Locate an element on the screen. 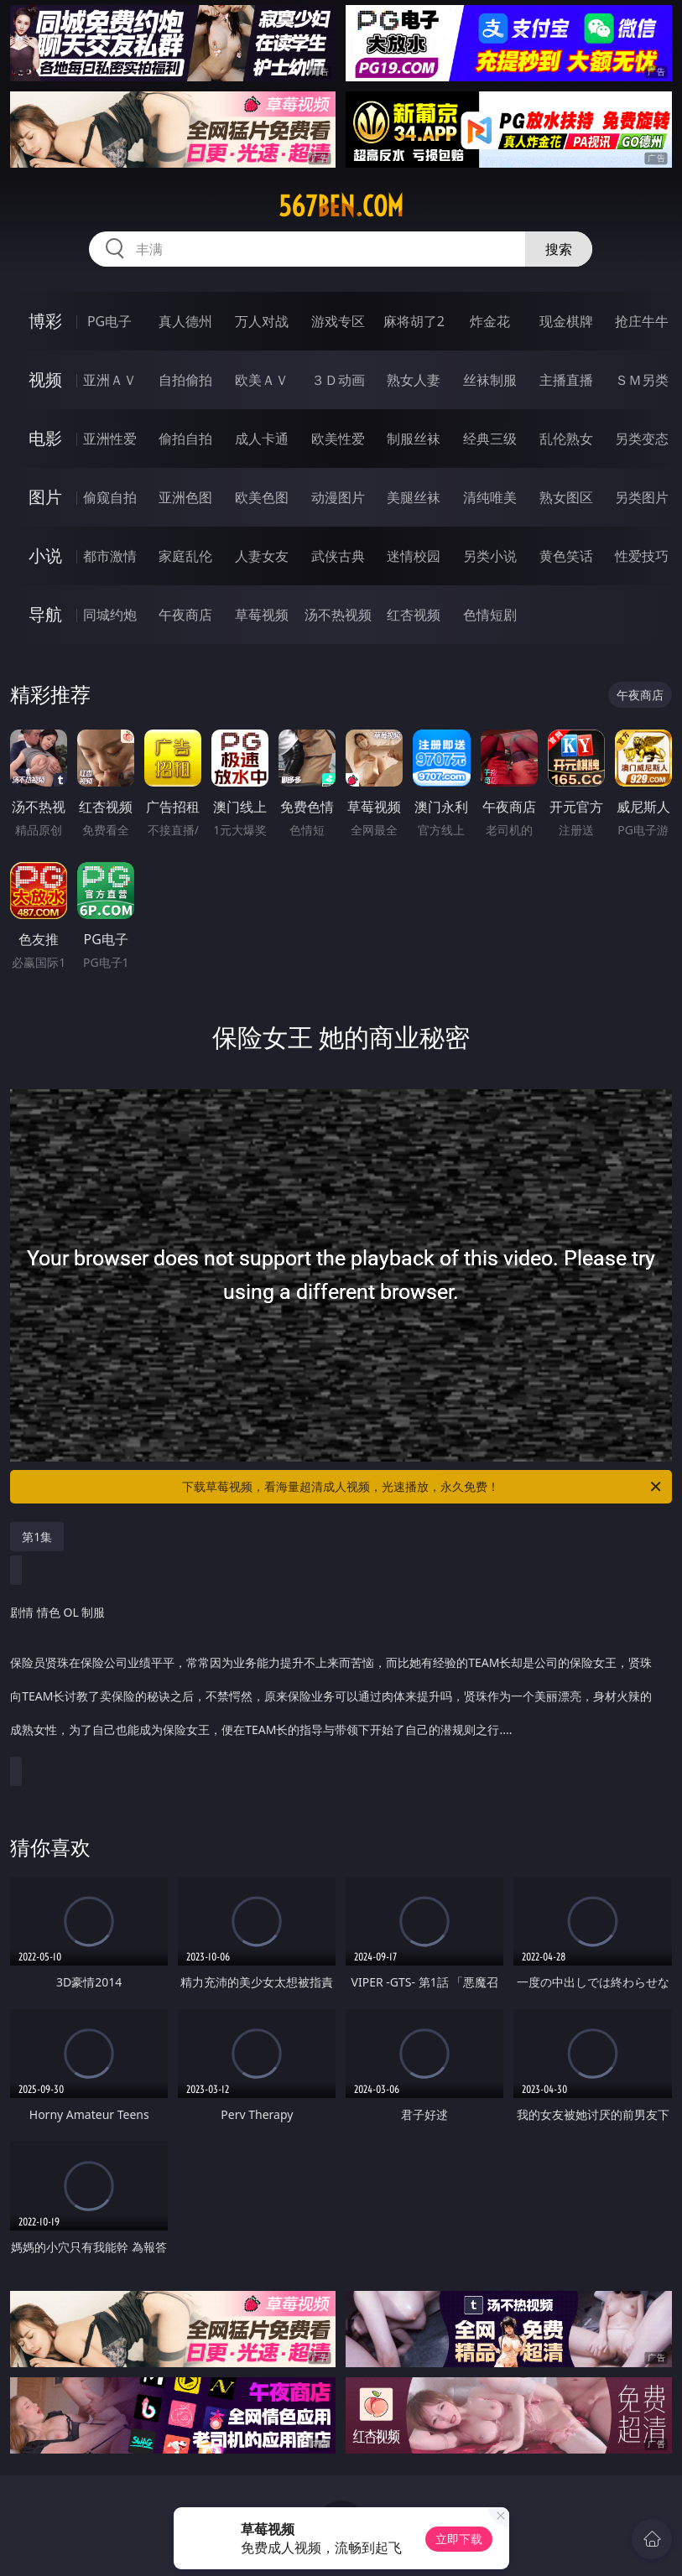 The width and height of the screenshot is (682, 2576). 动漫图片 is located at coordinates (338, 497).